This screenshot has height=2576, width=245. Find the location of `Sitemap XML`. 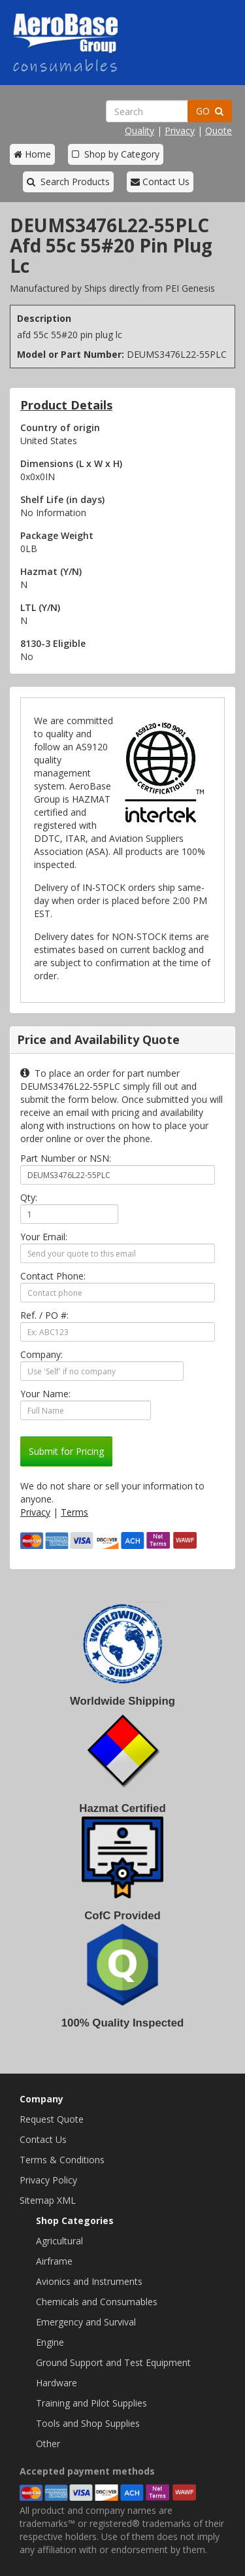

Sitemap XML is located at coordinates (48, 2200).